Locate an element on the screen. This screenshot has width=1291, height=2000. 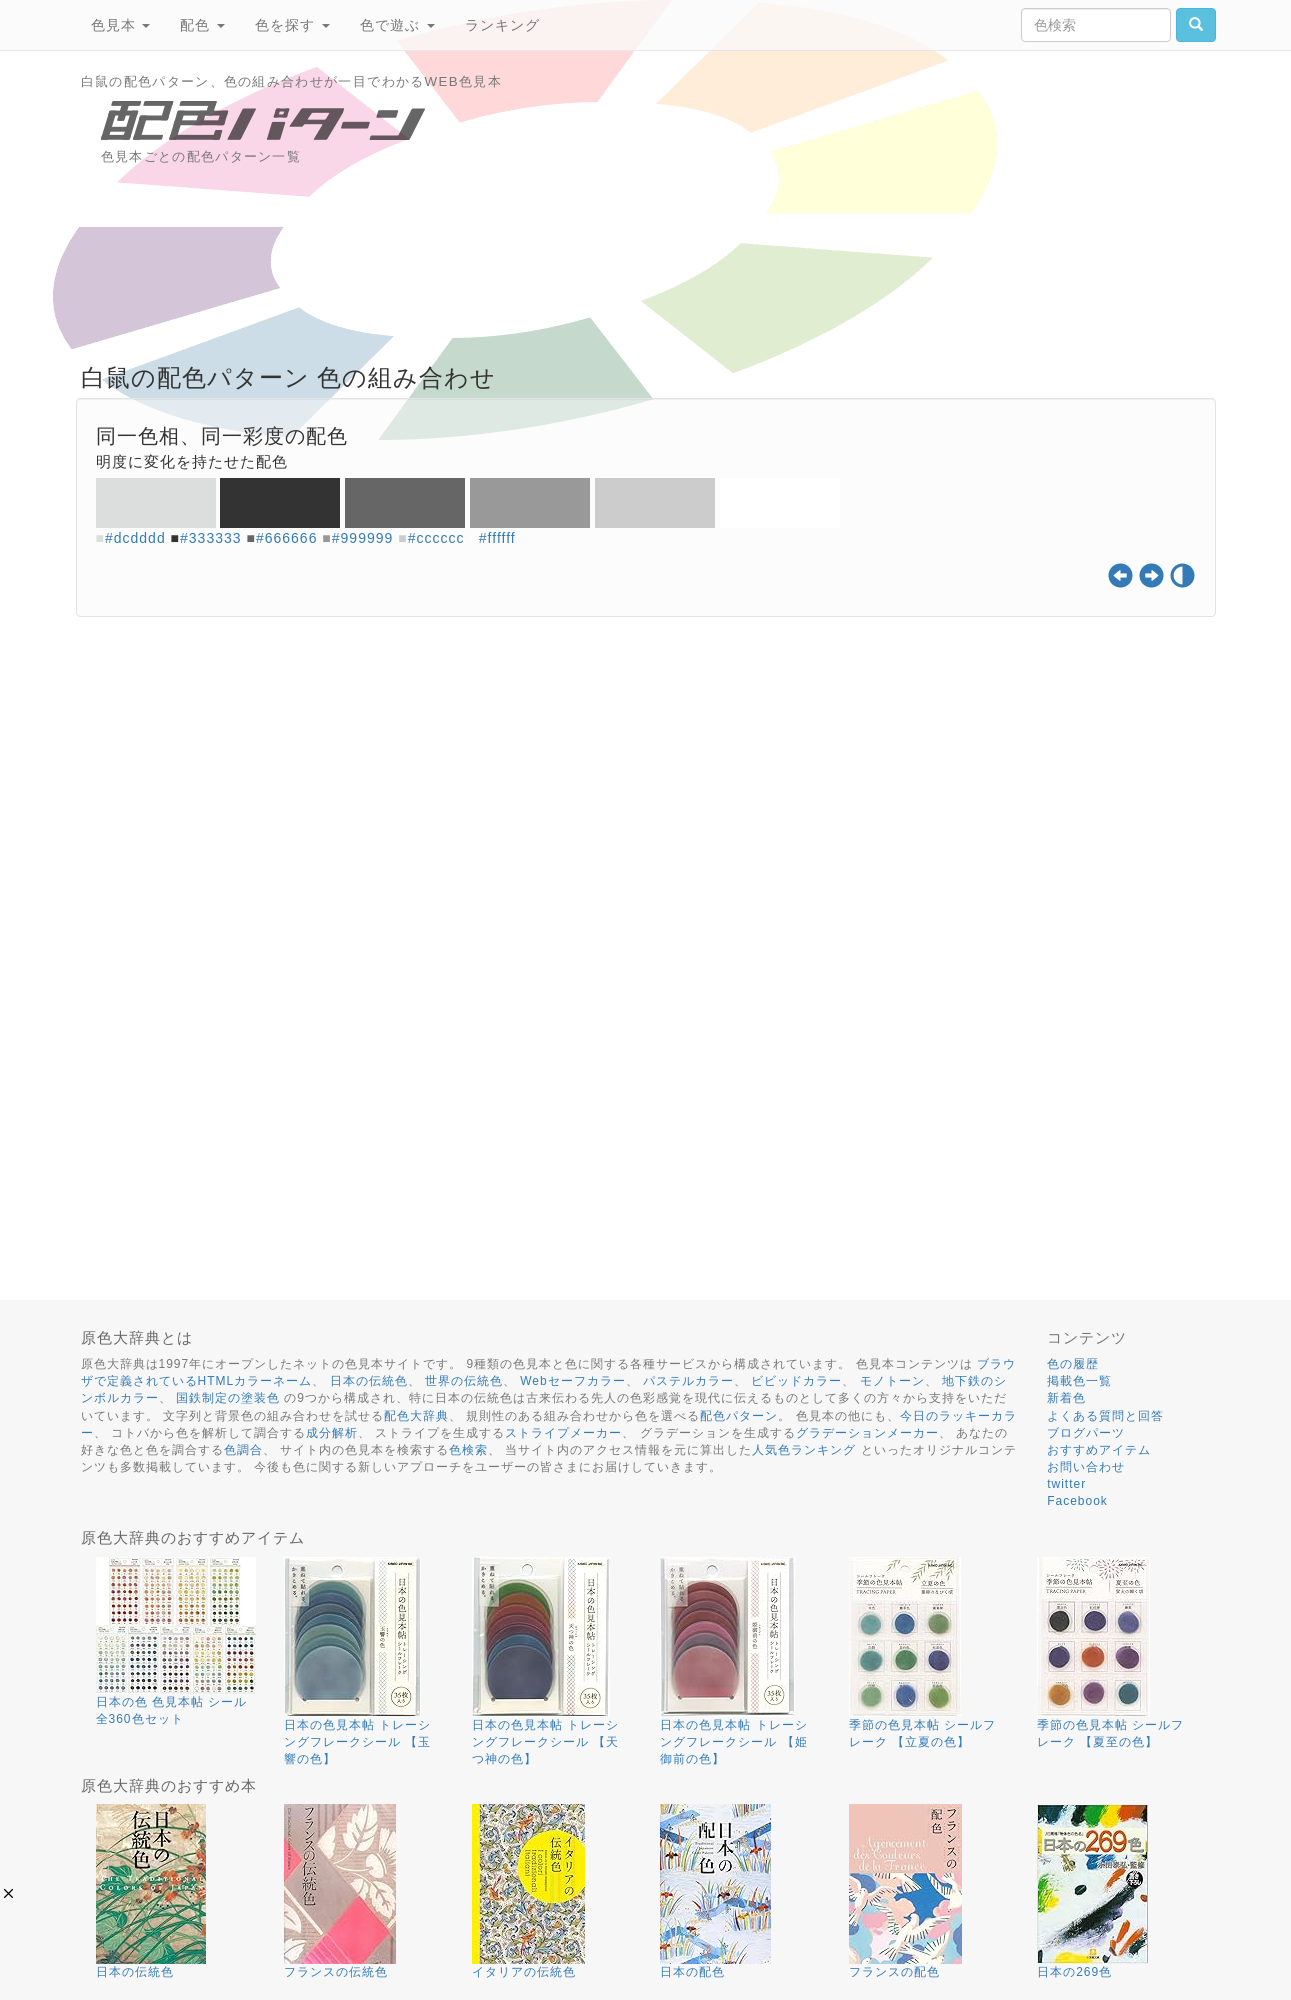
#cccccc is located at coordinates (436, 538).